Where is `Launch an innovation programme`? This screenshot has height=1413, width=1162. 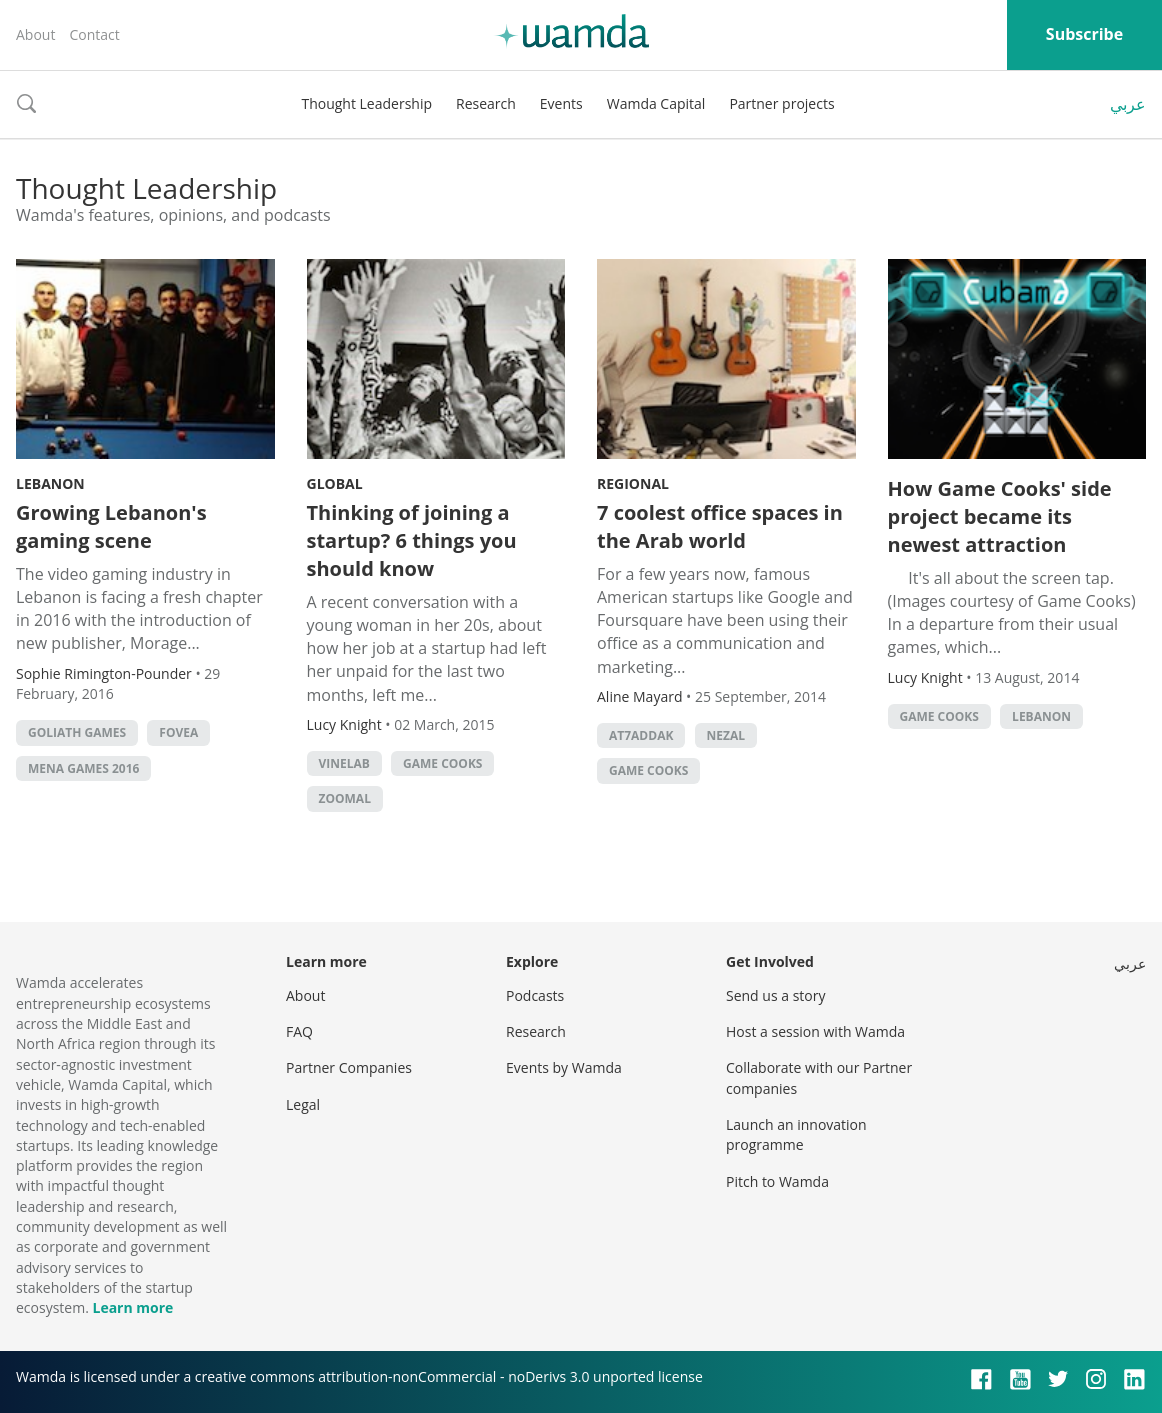 Launch an innovation programme is located at coordinates (796, 1134).